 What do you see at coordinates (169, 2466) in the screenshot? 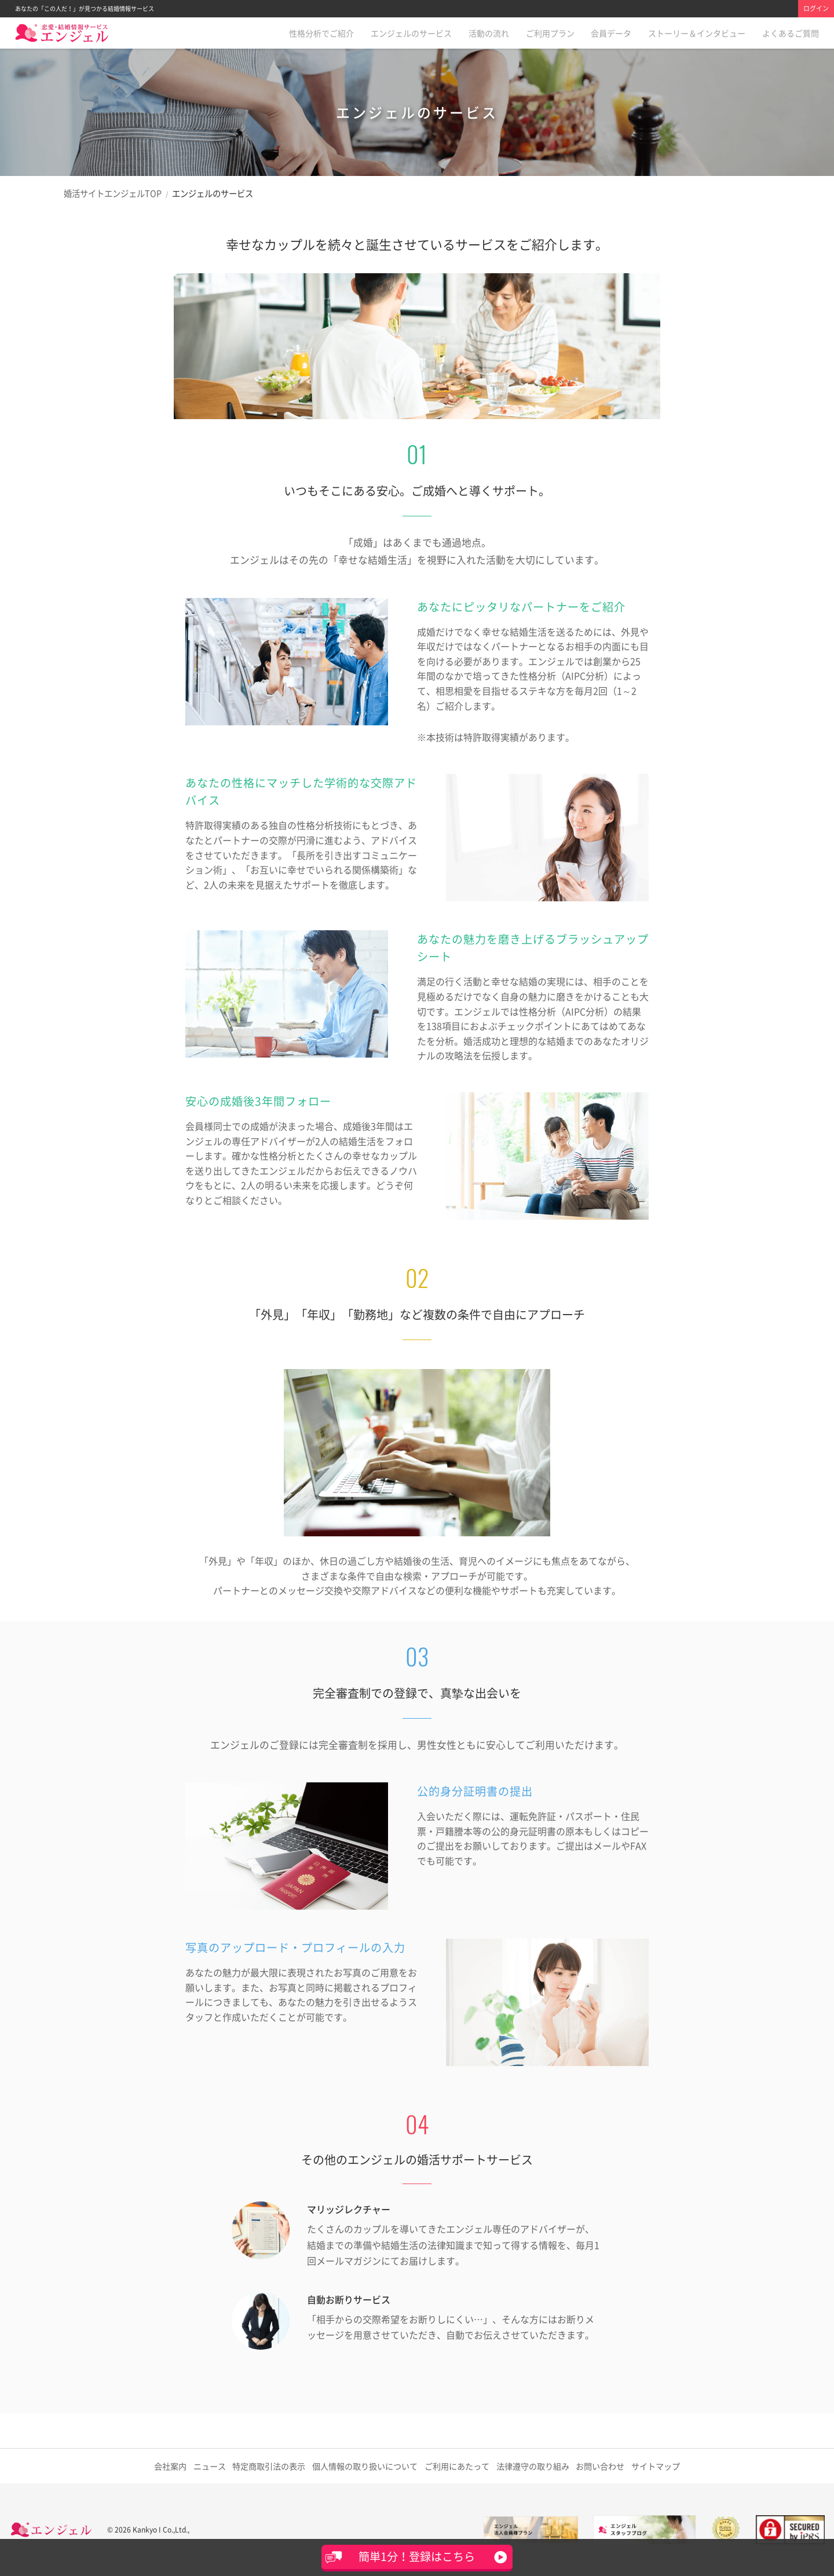
I see `会社案内` at bounding box center [169, 2466].